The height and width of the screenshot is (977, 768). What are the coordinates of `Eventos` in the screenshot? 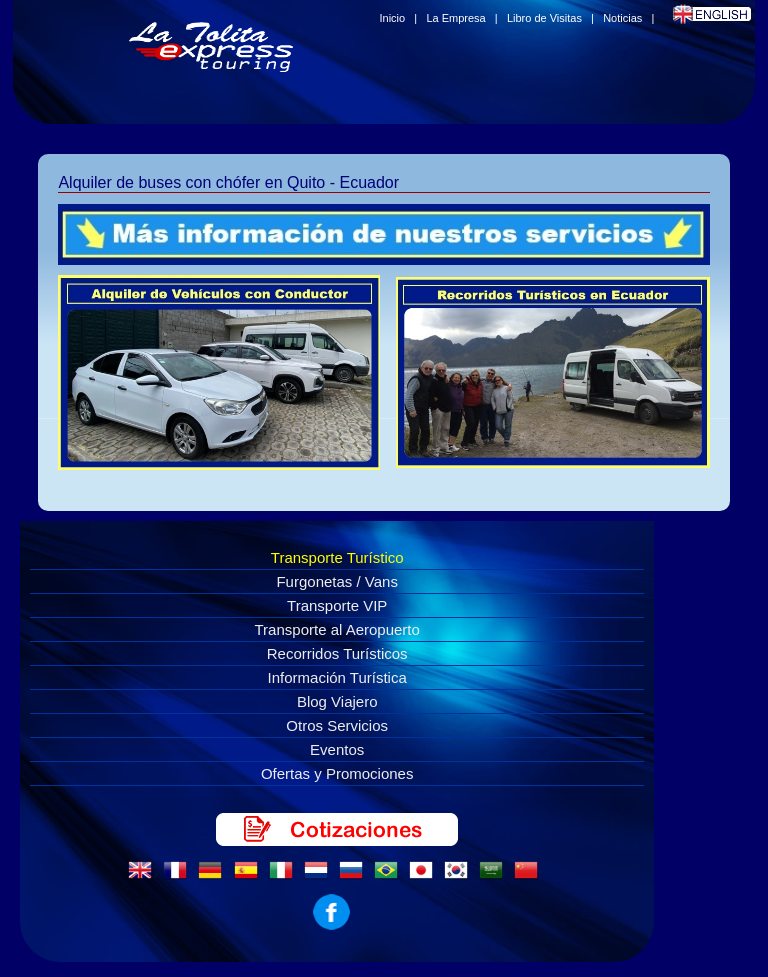 It's located at (337, 749).